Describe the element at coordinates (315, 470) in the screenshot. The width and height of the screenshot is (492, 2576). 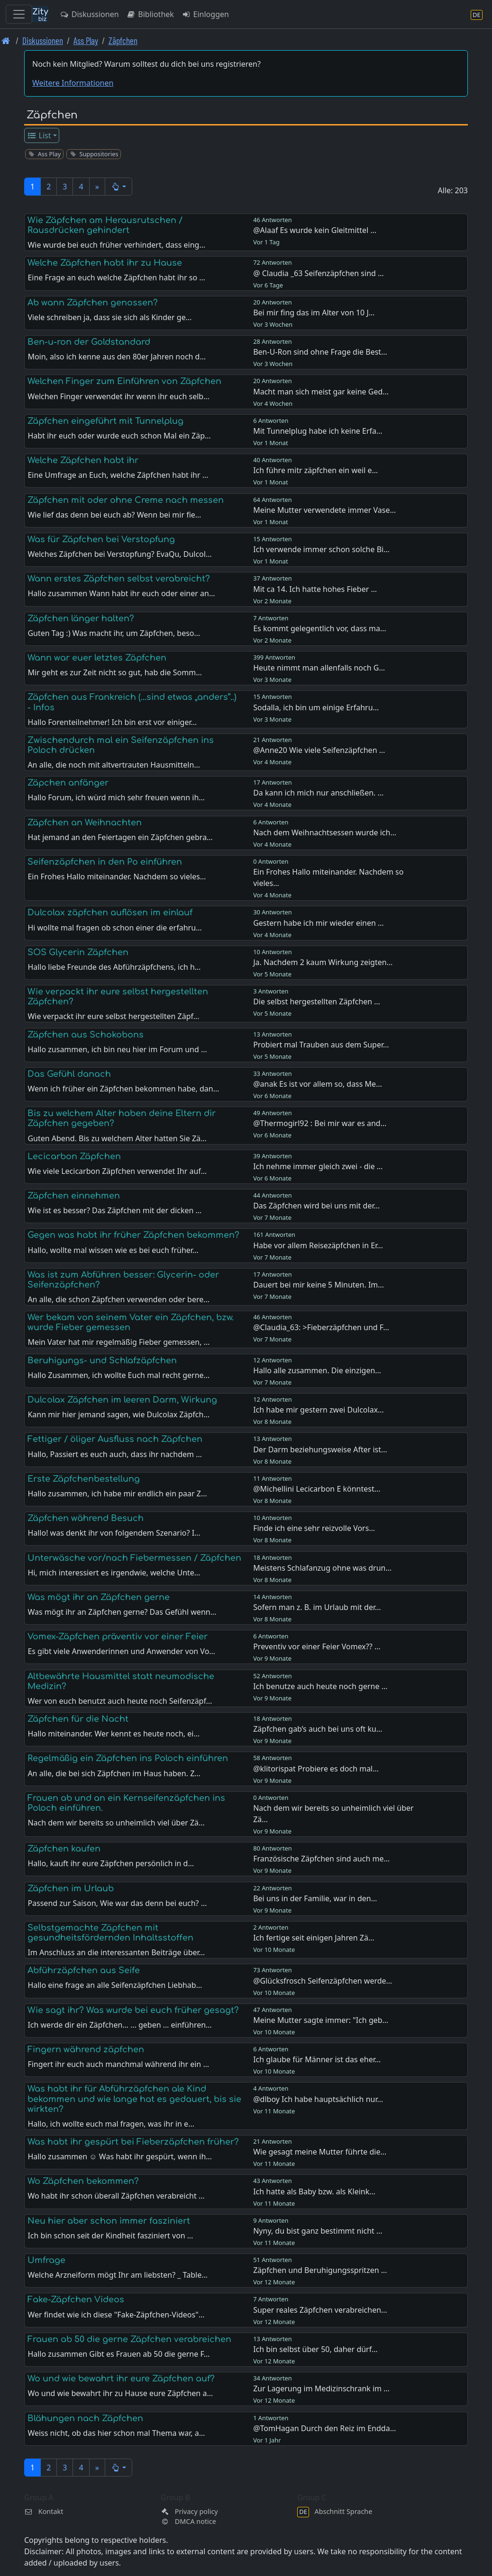
I see `Ich führe mitr zäpfchen ein weil e…` at that location.